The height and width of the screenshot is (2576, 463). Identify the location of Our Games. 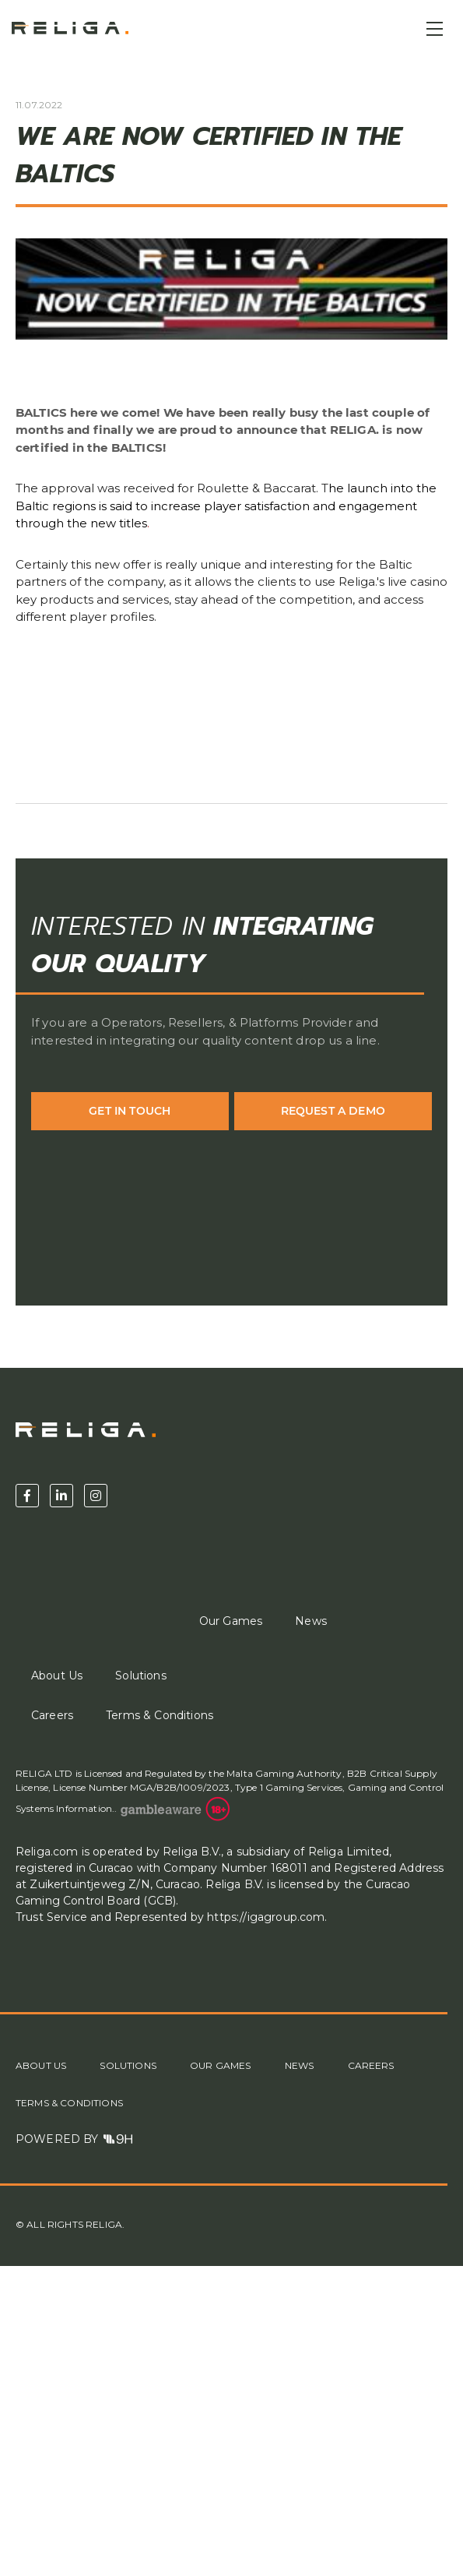
(230, 1621).